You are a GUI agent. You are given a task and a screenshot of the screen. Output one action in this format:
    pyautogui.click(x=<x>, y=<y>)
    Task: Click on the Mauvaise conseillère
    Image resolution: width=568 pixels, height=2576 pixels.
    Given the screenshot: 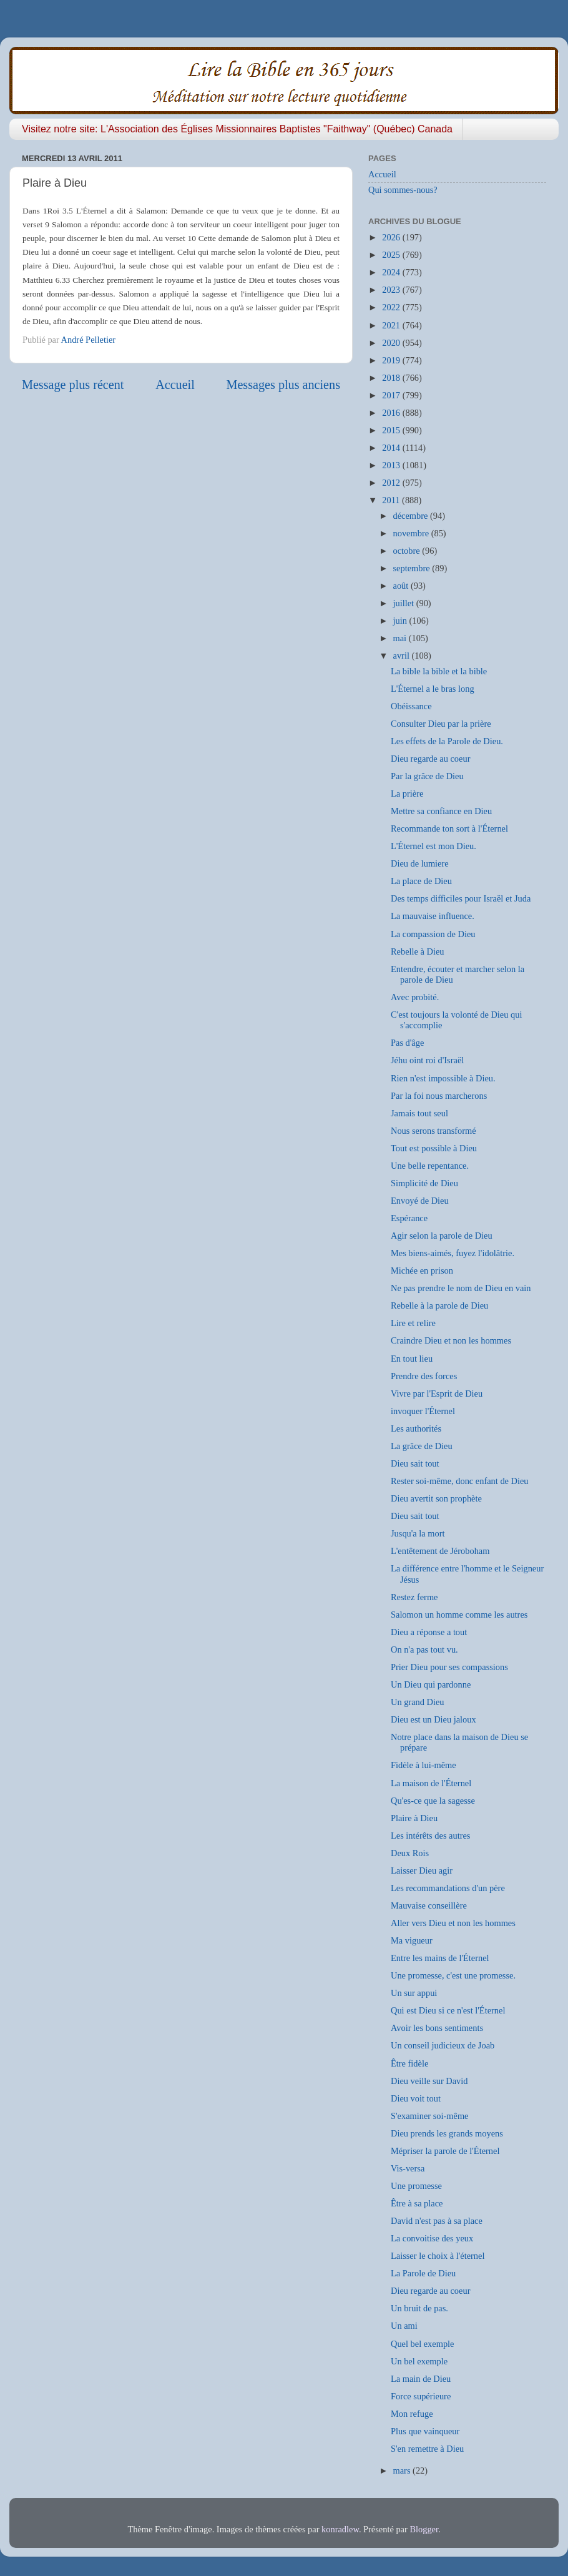 What is the action you would take?
    pyautogui.click(x=429, y=1905)
    